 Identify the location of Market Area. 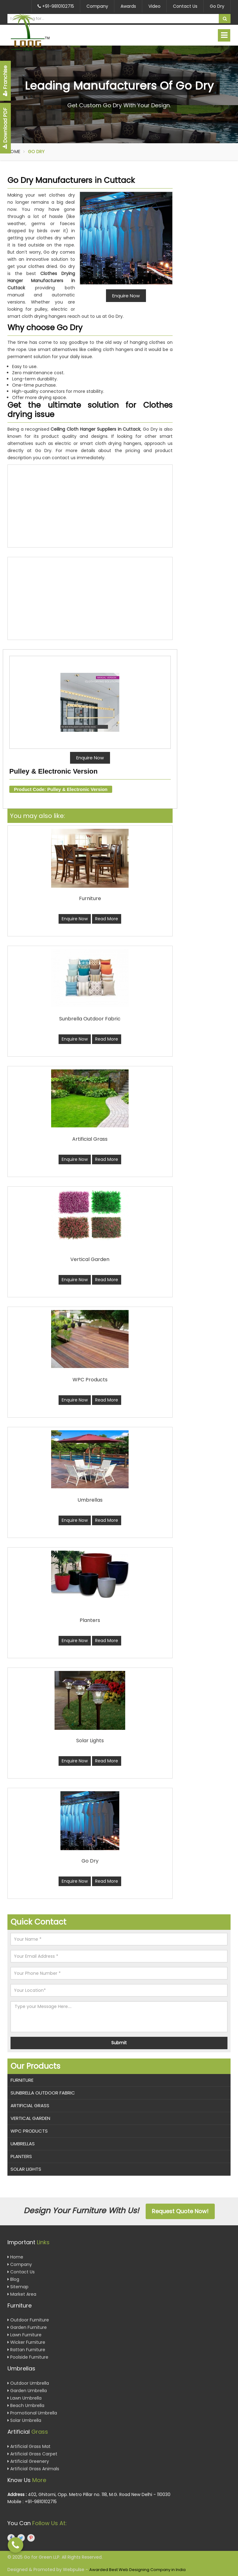
(21, 2294).